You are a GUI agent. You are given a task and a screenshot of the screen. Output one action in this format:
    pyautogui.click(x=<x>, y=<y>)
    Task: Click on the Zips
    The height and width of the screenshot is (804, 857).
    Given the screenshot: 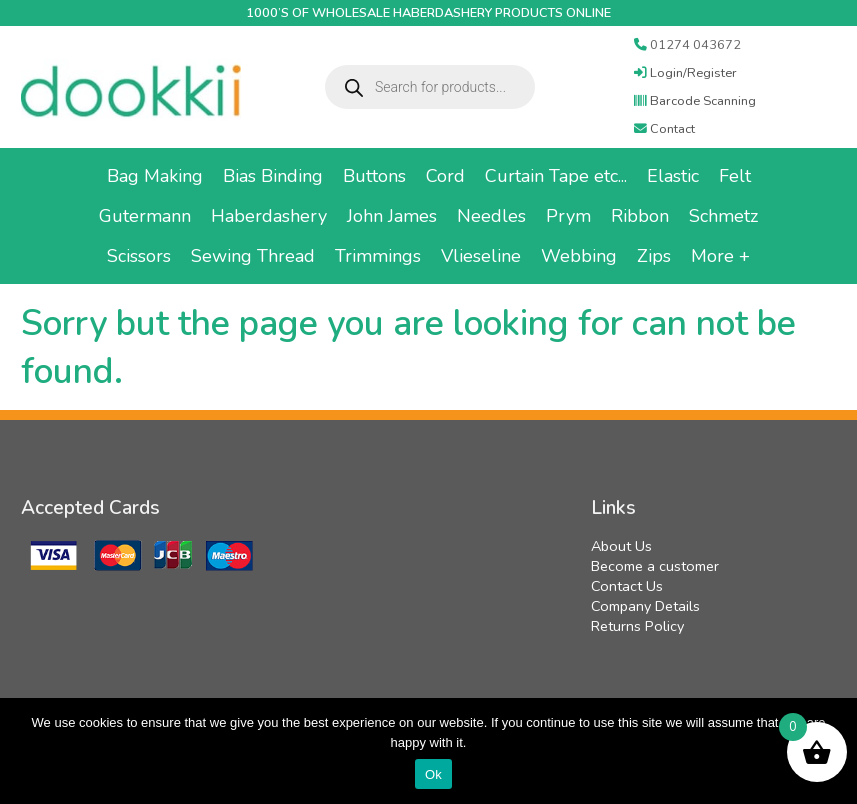 What is the action you would take?
    pyautogui.click(x=654, y=256)
    